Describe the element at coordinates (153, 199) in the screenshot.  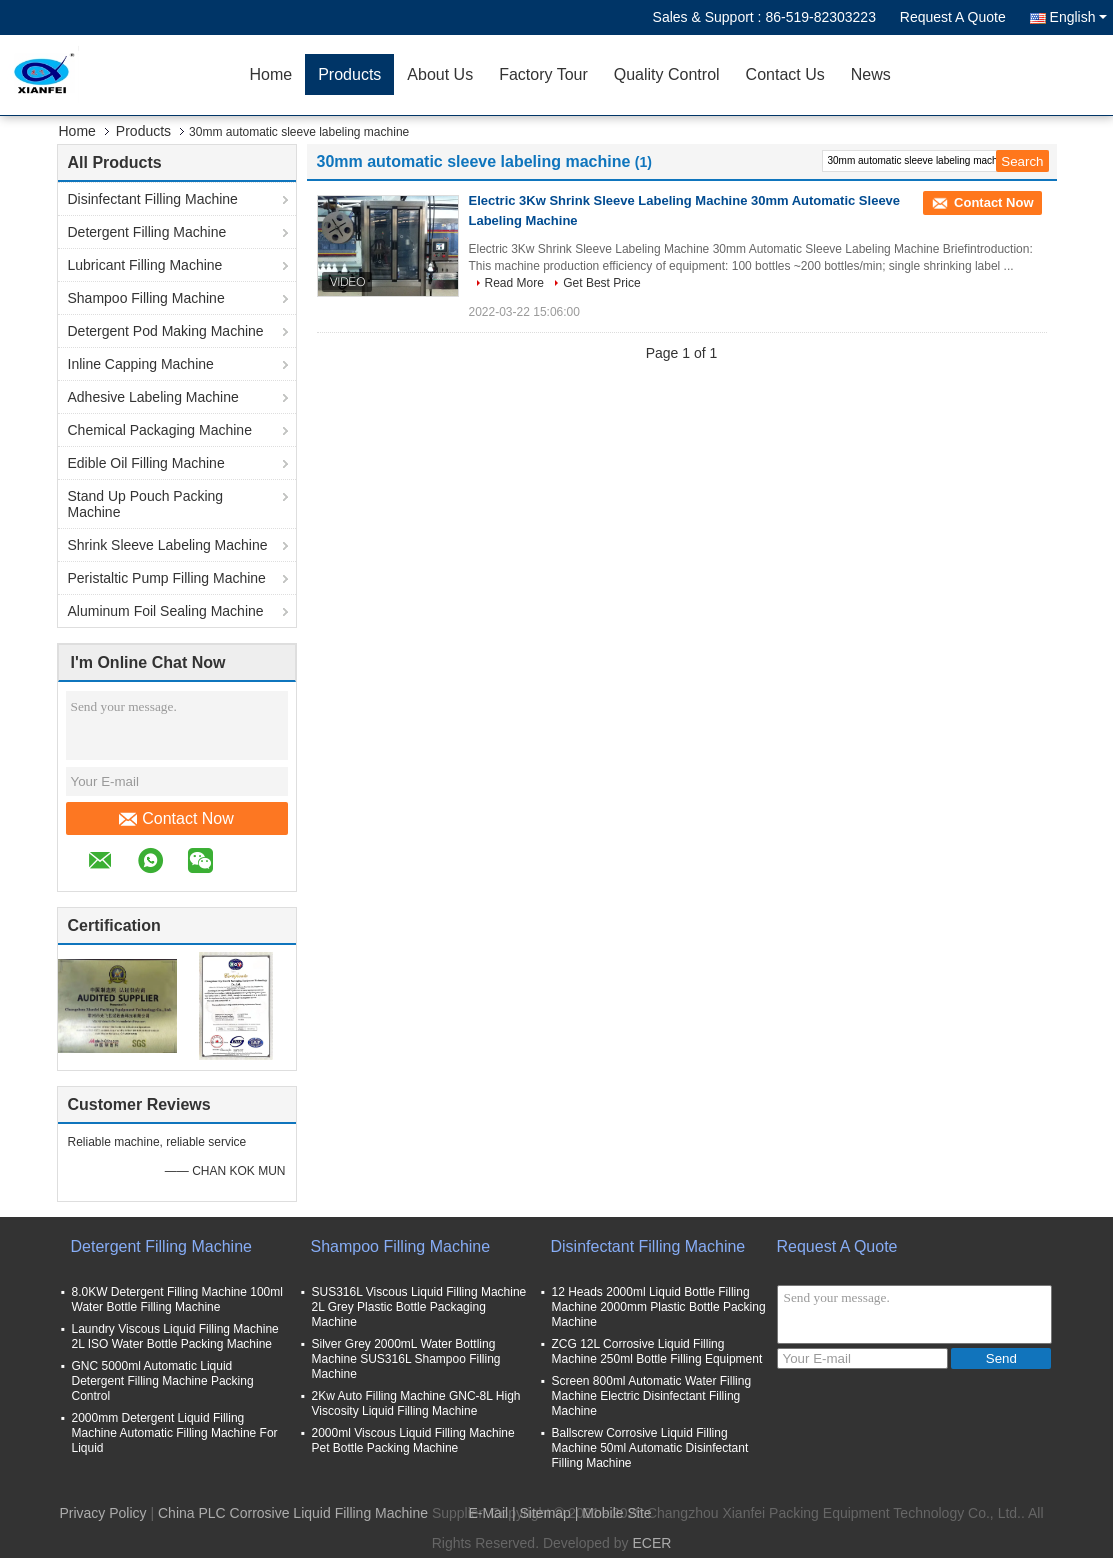
I see `Disinfectant Filling Machine` at that location.